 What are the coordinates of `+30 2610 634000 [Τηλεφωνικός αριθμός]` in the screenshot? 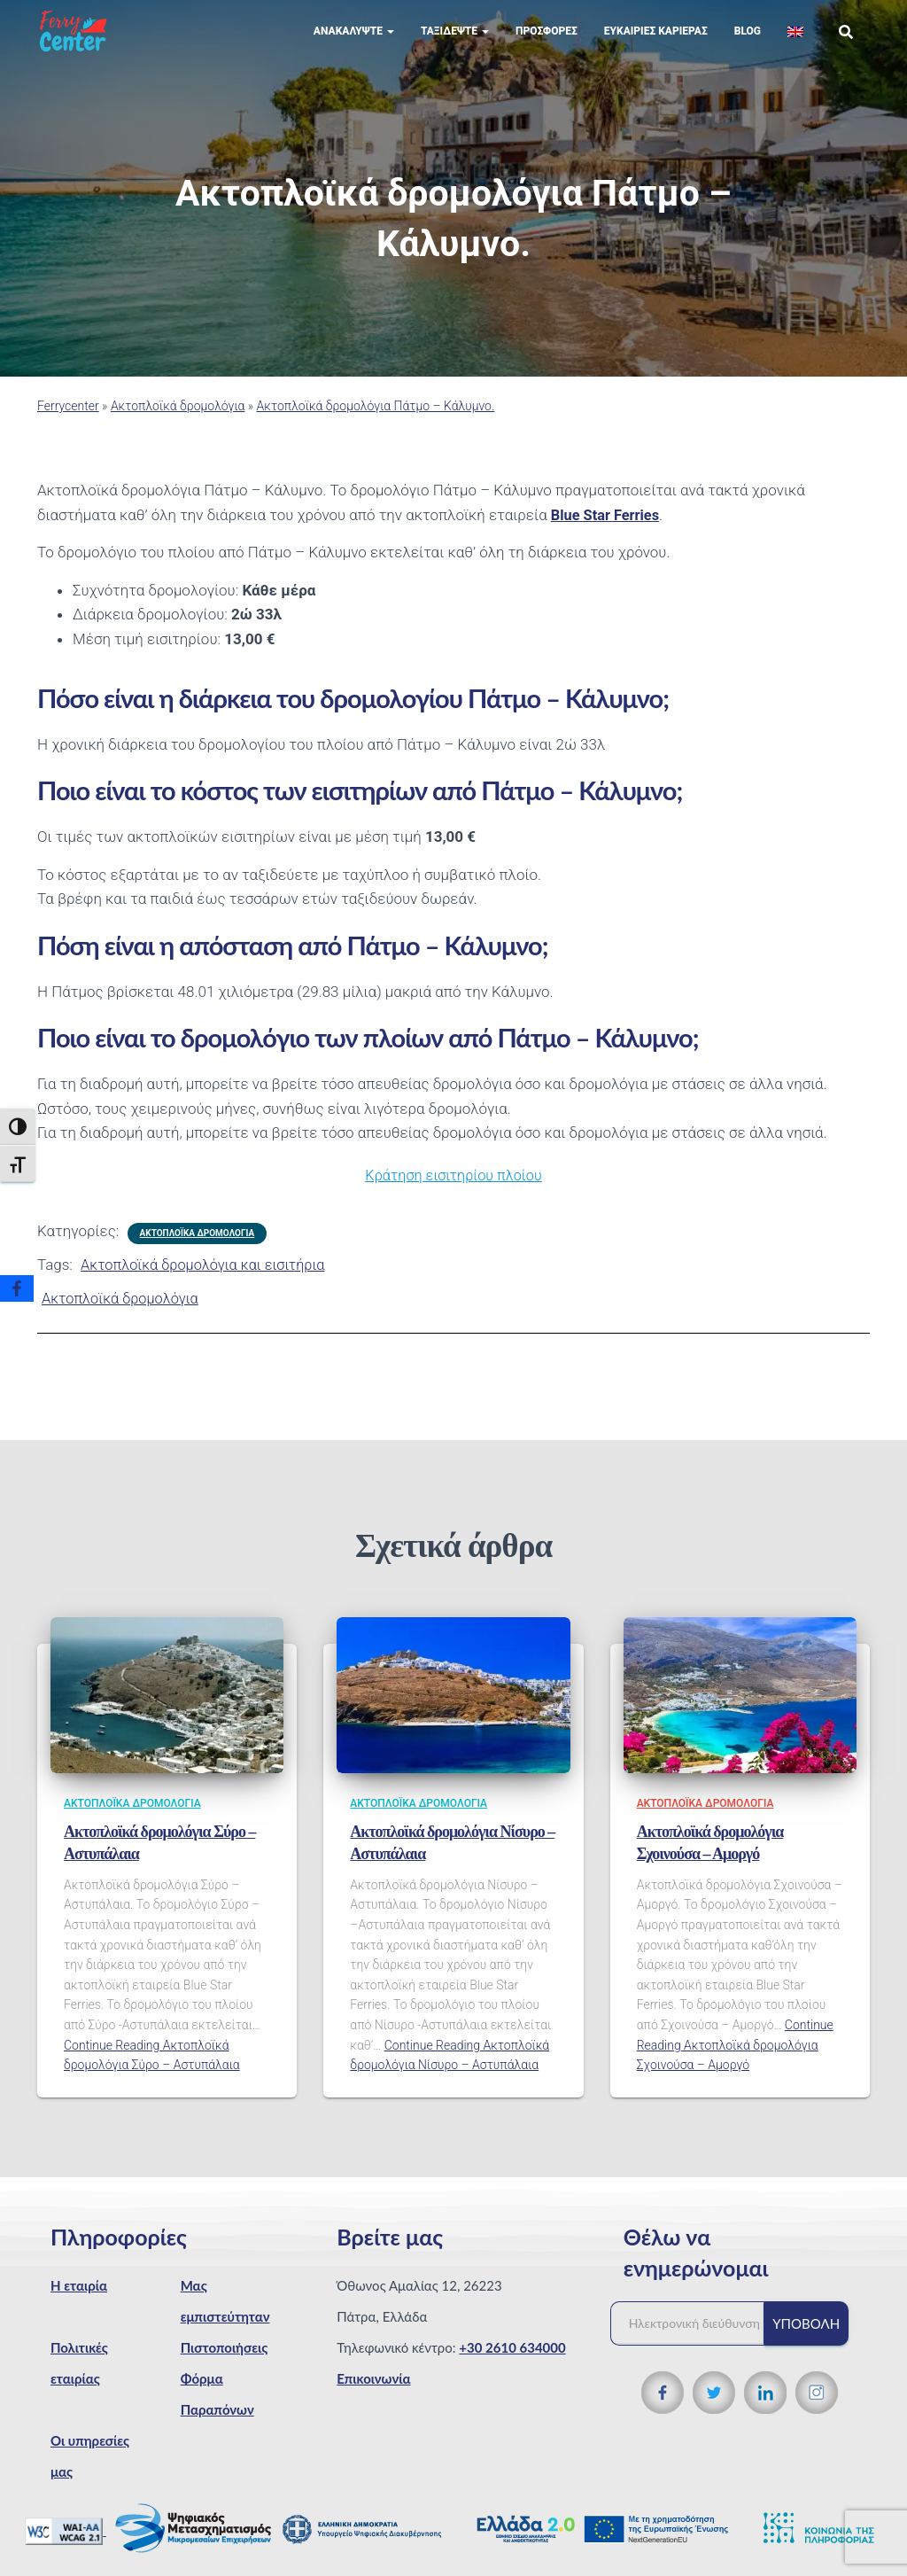 It's located at (512, 2361).